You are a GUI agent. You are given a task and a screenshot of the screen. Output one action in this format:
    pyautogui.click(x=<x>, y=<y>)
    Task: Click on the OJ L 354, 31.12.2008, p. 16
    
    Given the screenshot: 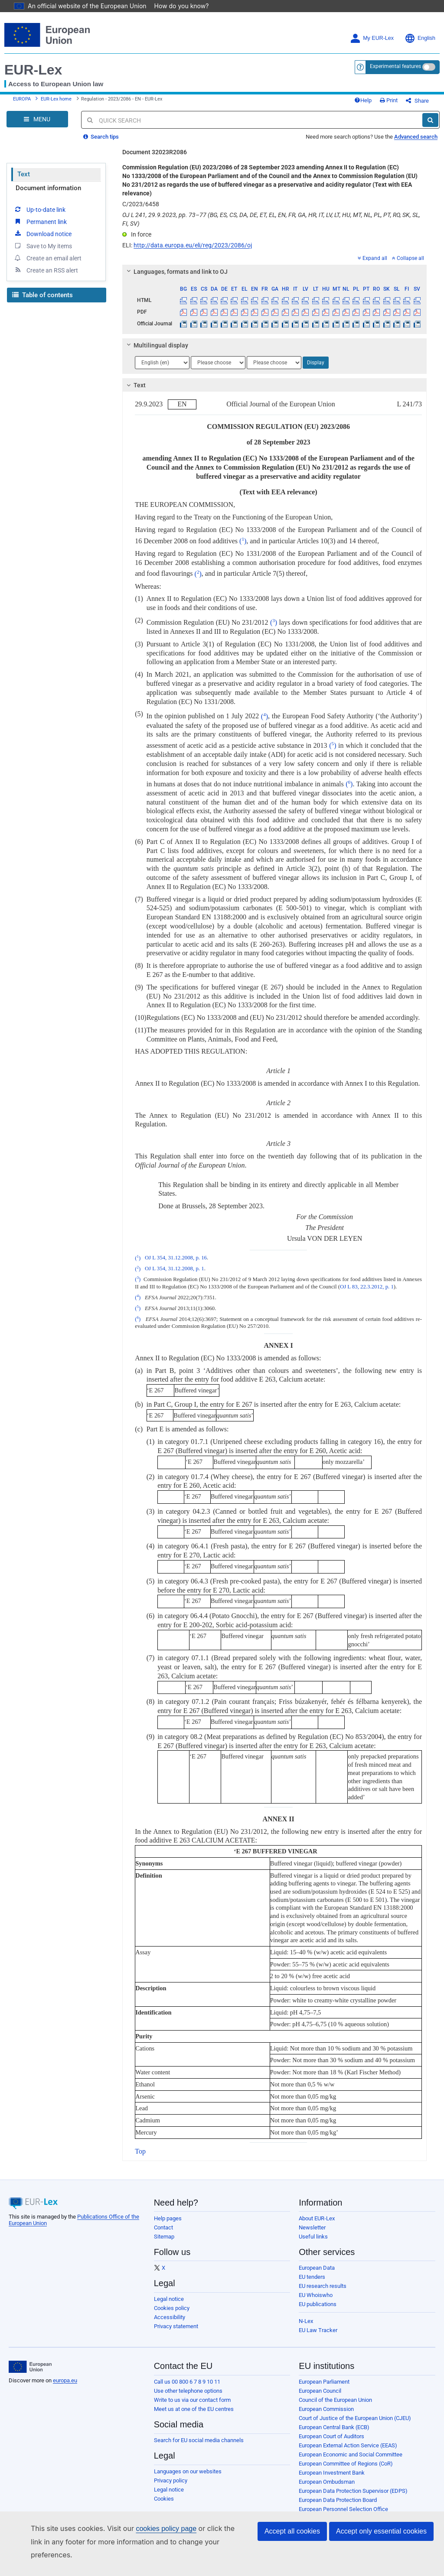 What is the action you would take?
    pyautogui.click(x=176, y=1252)
    